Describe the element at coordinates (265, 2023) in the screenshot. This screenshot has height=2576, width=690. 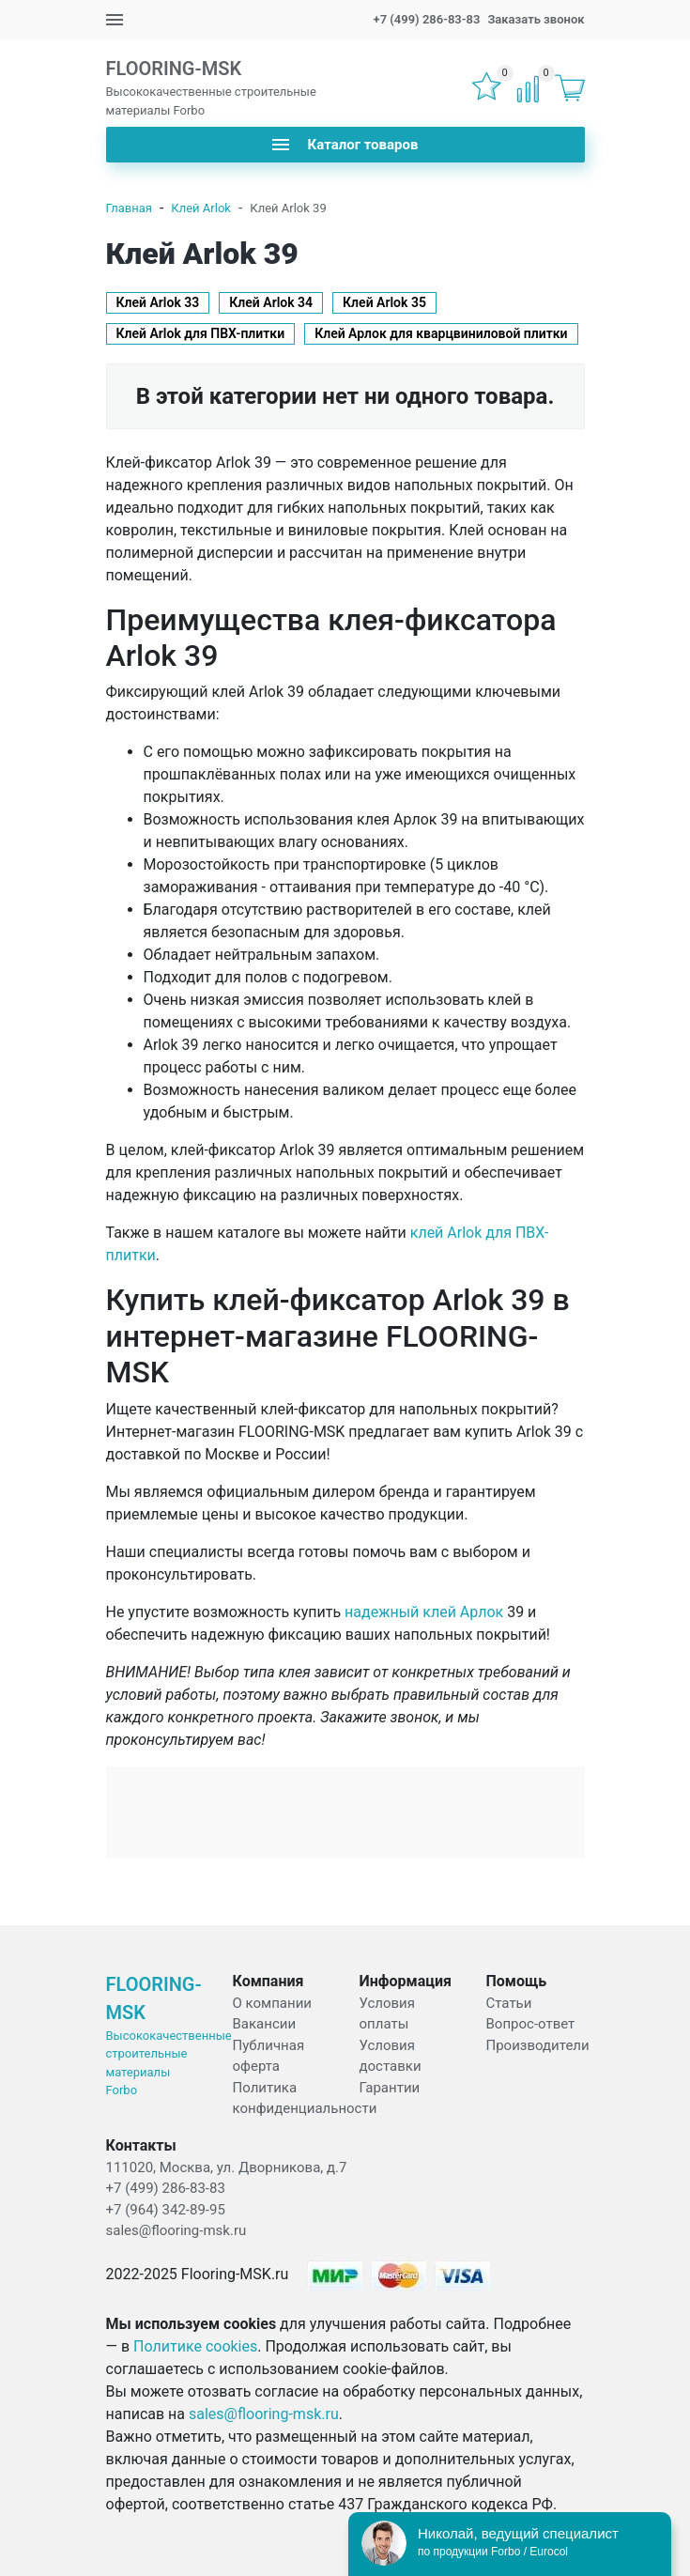
I see `Вакансии` at that location.